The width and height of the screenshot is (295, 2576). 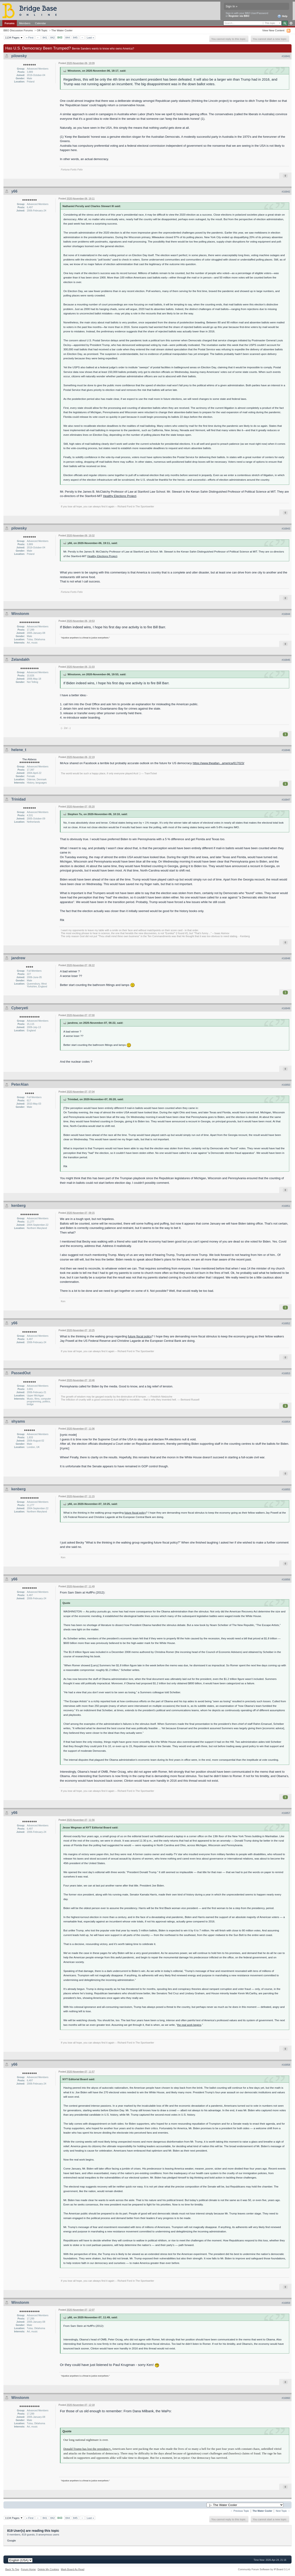 What do you see at coordinates (286, 750) in the screenshot?
I see `#16846` at bounding box center [286, 750].